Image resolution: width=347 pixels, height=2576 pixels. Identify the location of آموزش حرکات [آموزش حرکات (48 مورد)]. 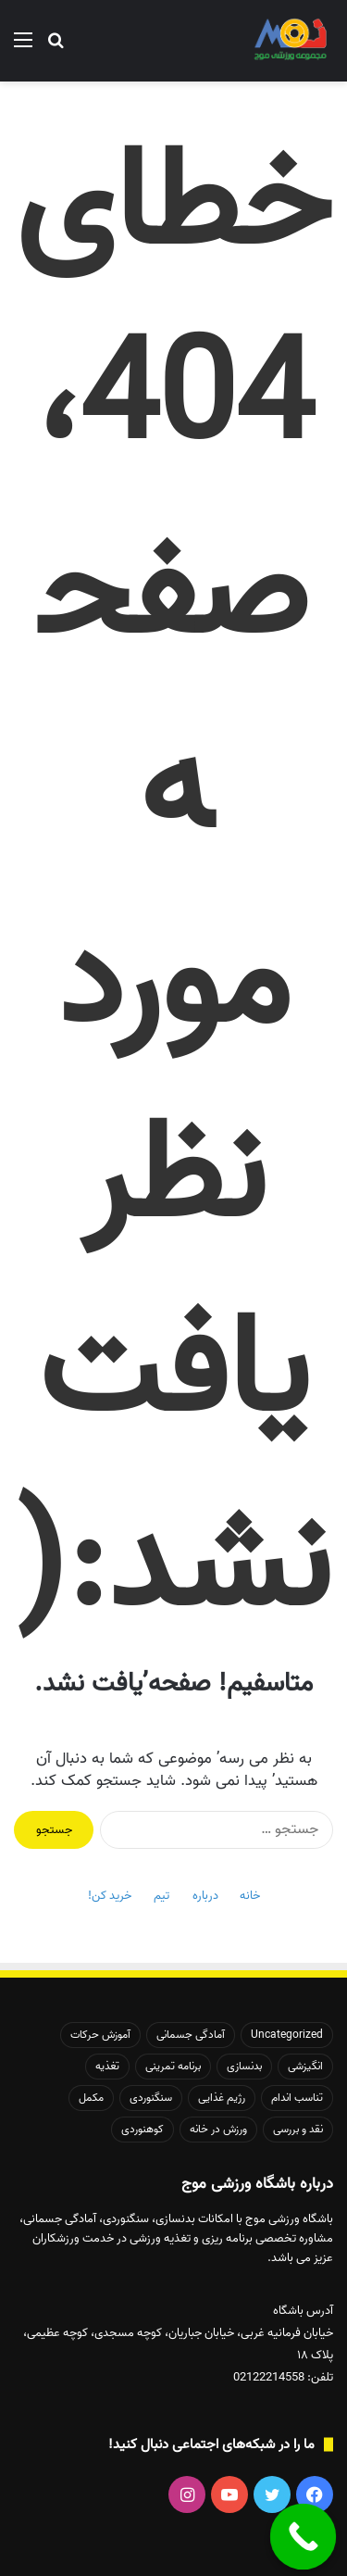
(100, 2034).